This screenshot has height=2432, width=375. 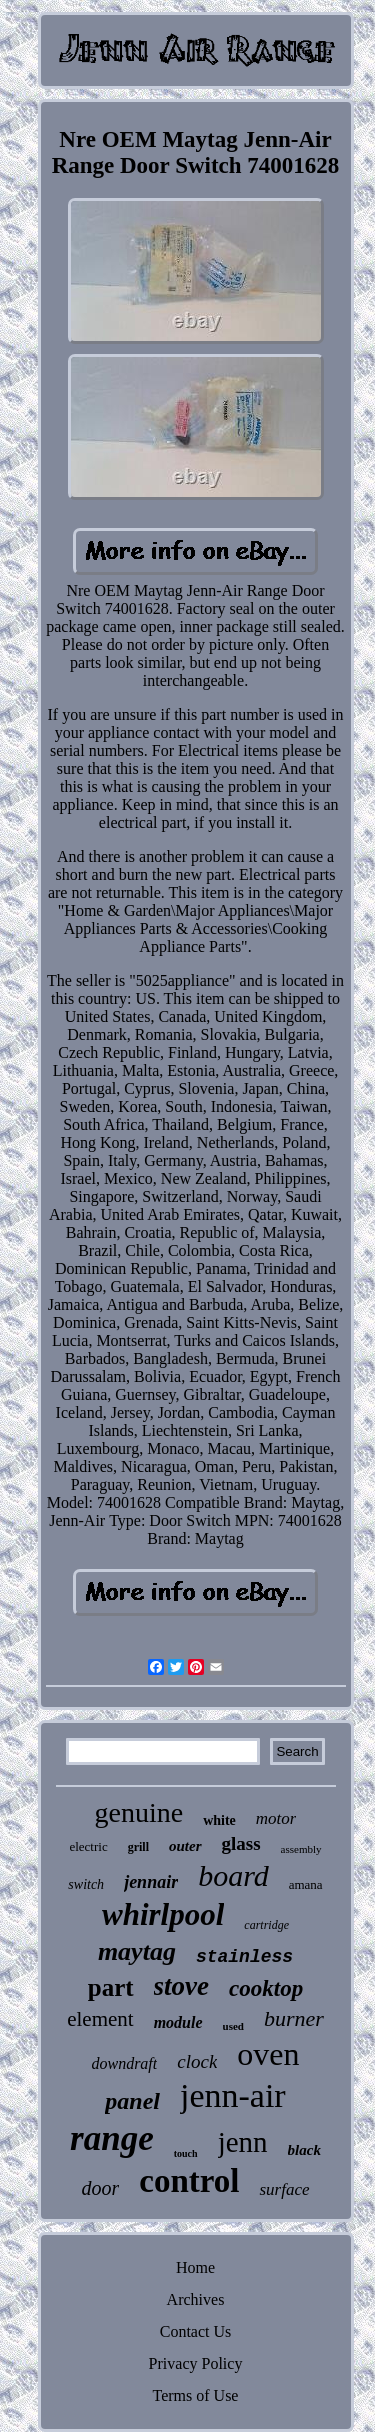 What do you see at coordinates (304, 2150) in the screenshot?
I see `black` at bounding box center [304, 2150].